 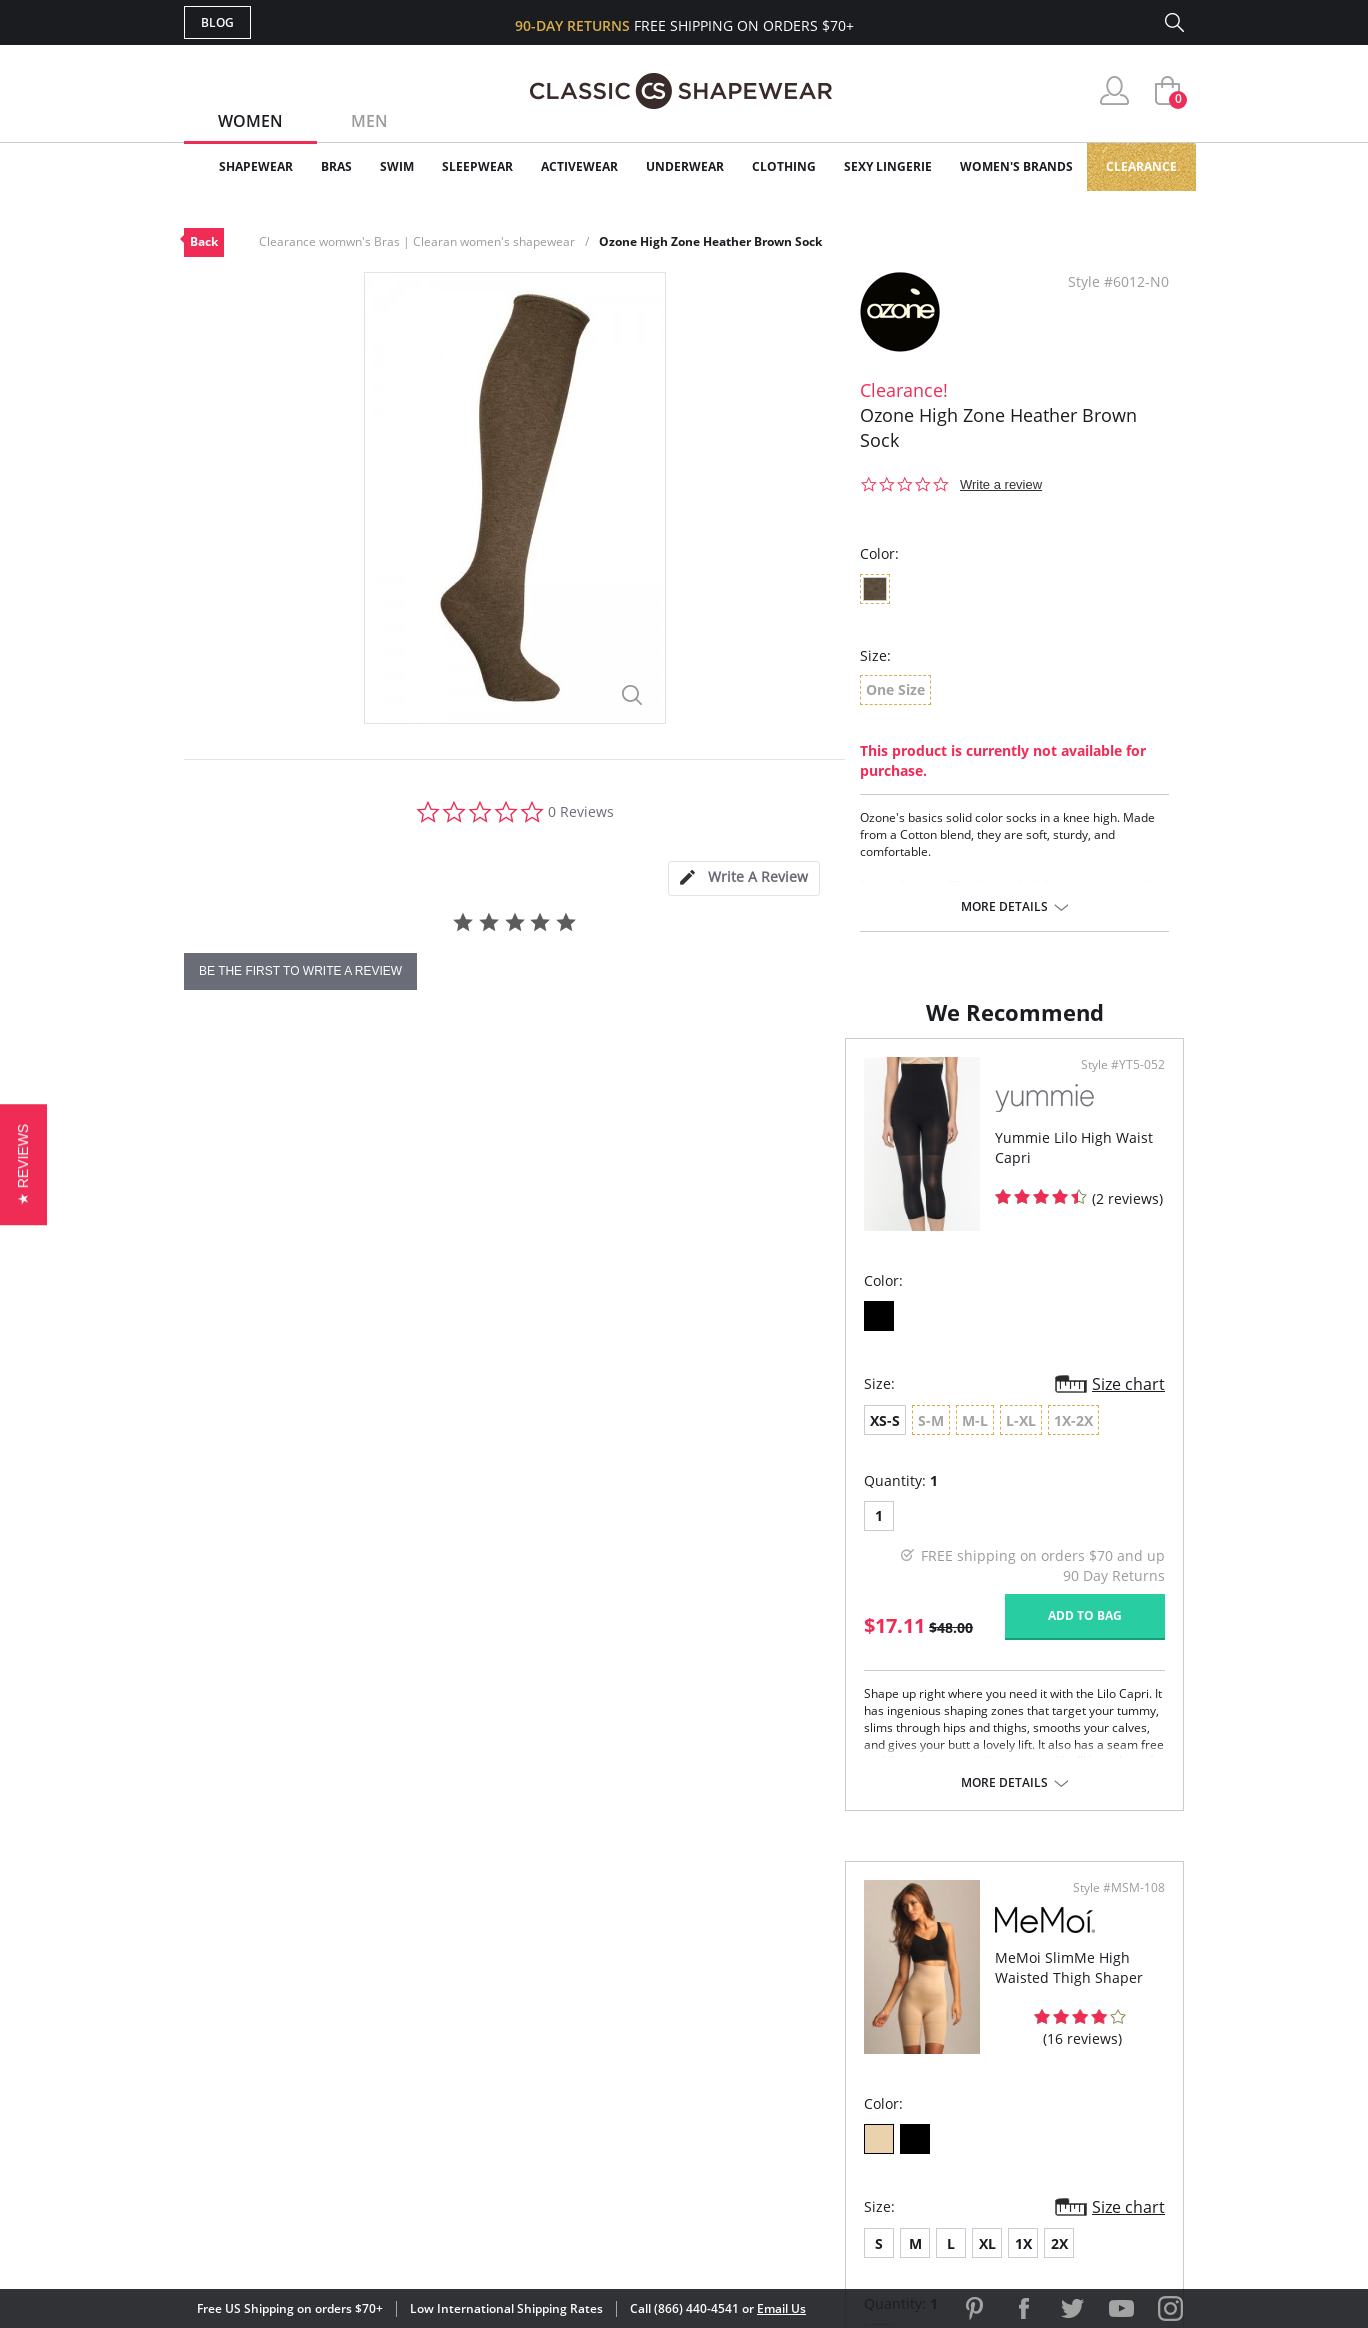 What do you see at coordinates (417, 241) in the screenshot?
I see `Clearance womwn's Bras | Clearan women's shapewear` at bounding box center [417, 241].